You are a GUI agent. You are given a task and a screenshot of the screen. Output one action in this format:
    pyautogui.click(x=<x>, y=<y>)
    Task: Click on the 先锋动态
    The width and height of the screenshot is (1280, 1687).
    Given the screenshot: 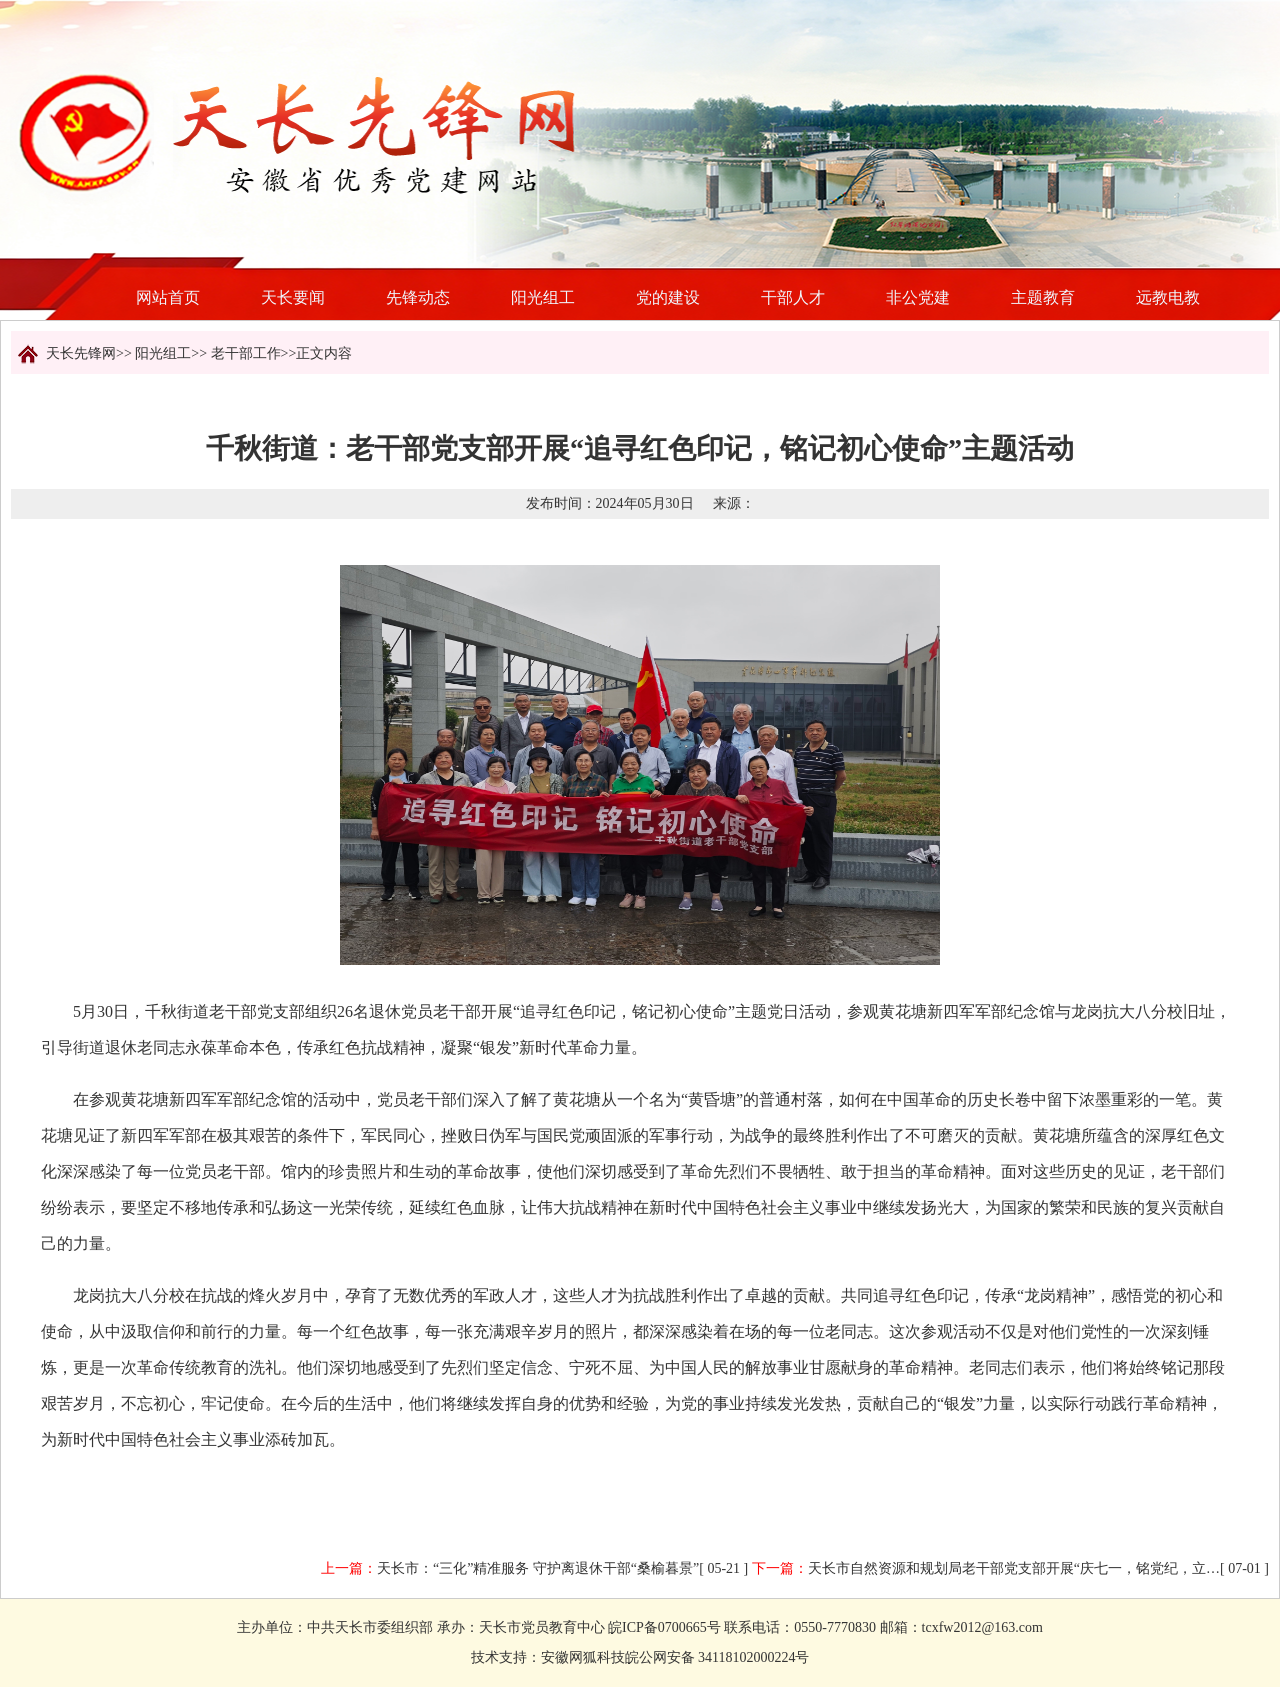 What is the action you would take?
    pyautogui.click(x=418, y=297)
    